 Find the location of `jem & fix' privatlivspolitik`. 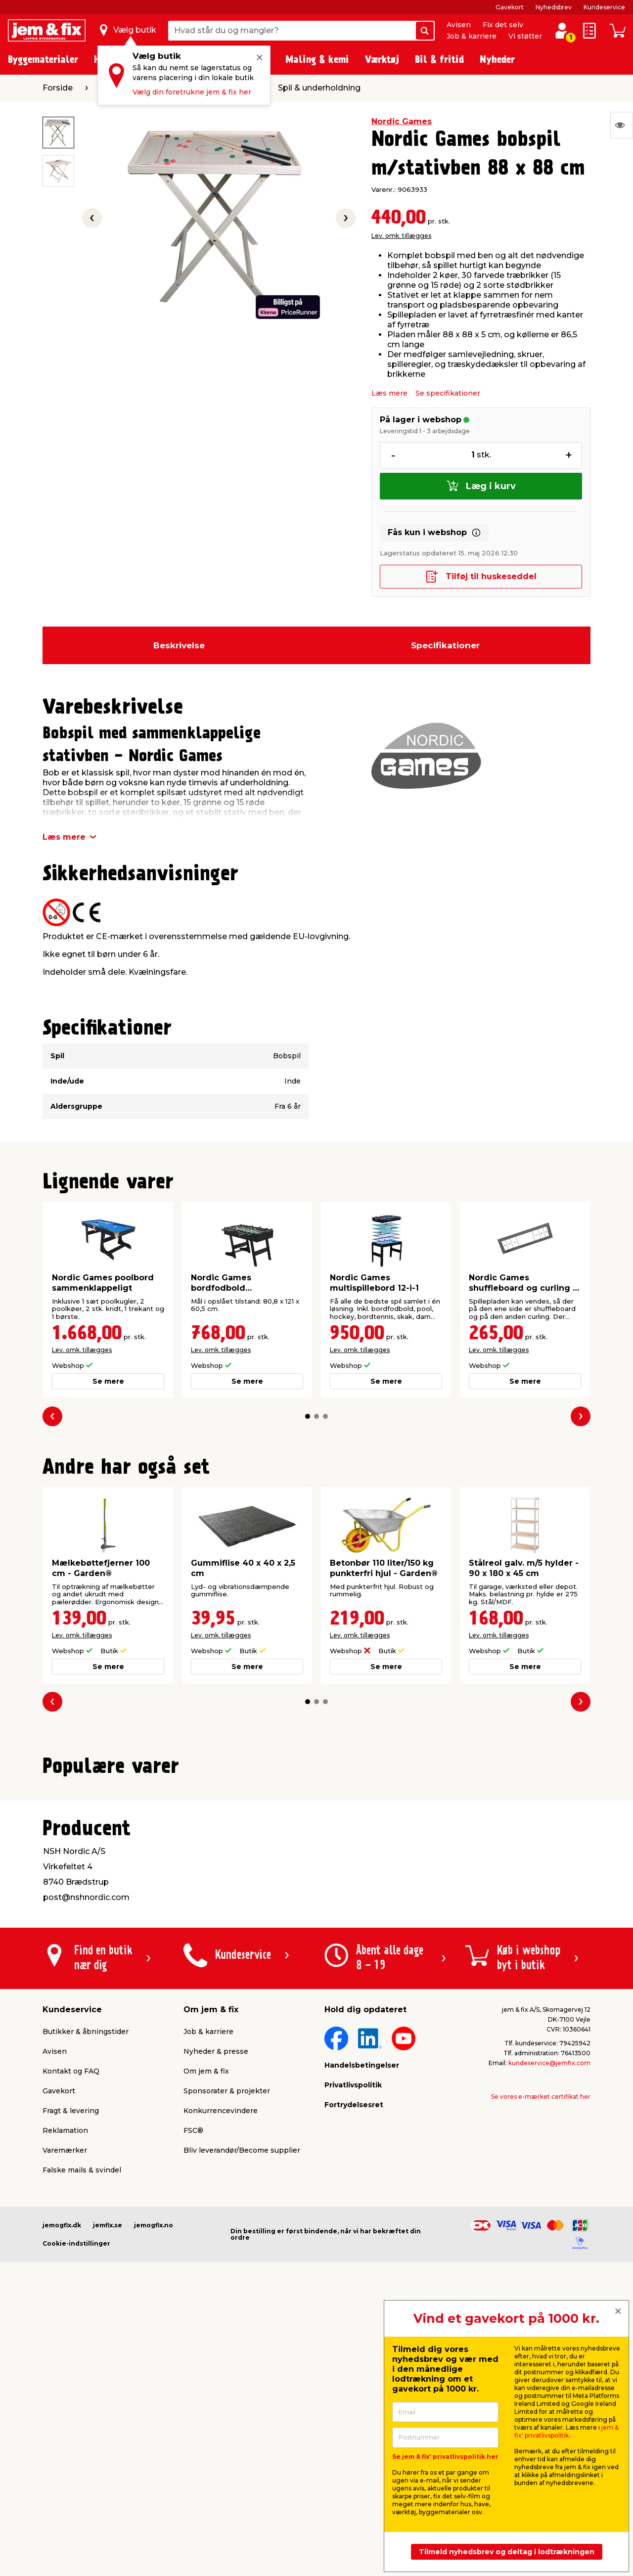

jem & fix' privatlivspolitik is located at coordinates (566, 2431).